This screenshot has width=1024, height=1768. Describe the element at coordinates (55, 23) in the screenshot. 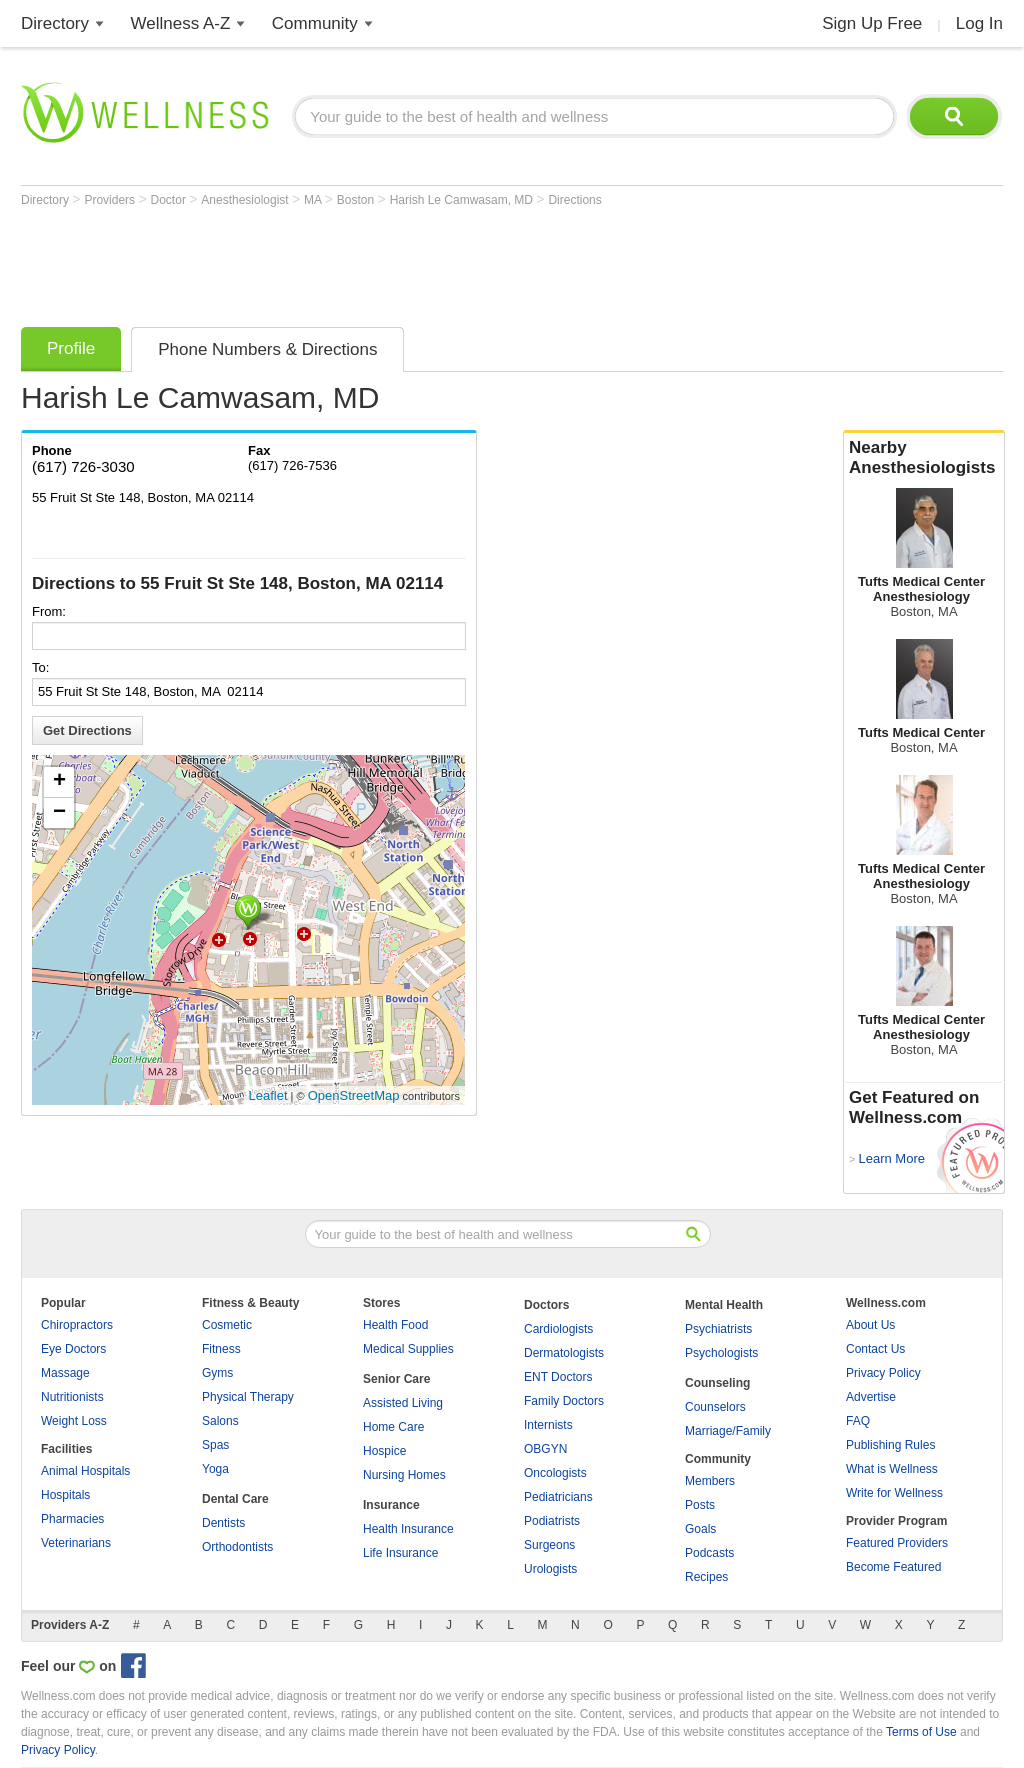

I see `Directory` at that location.